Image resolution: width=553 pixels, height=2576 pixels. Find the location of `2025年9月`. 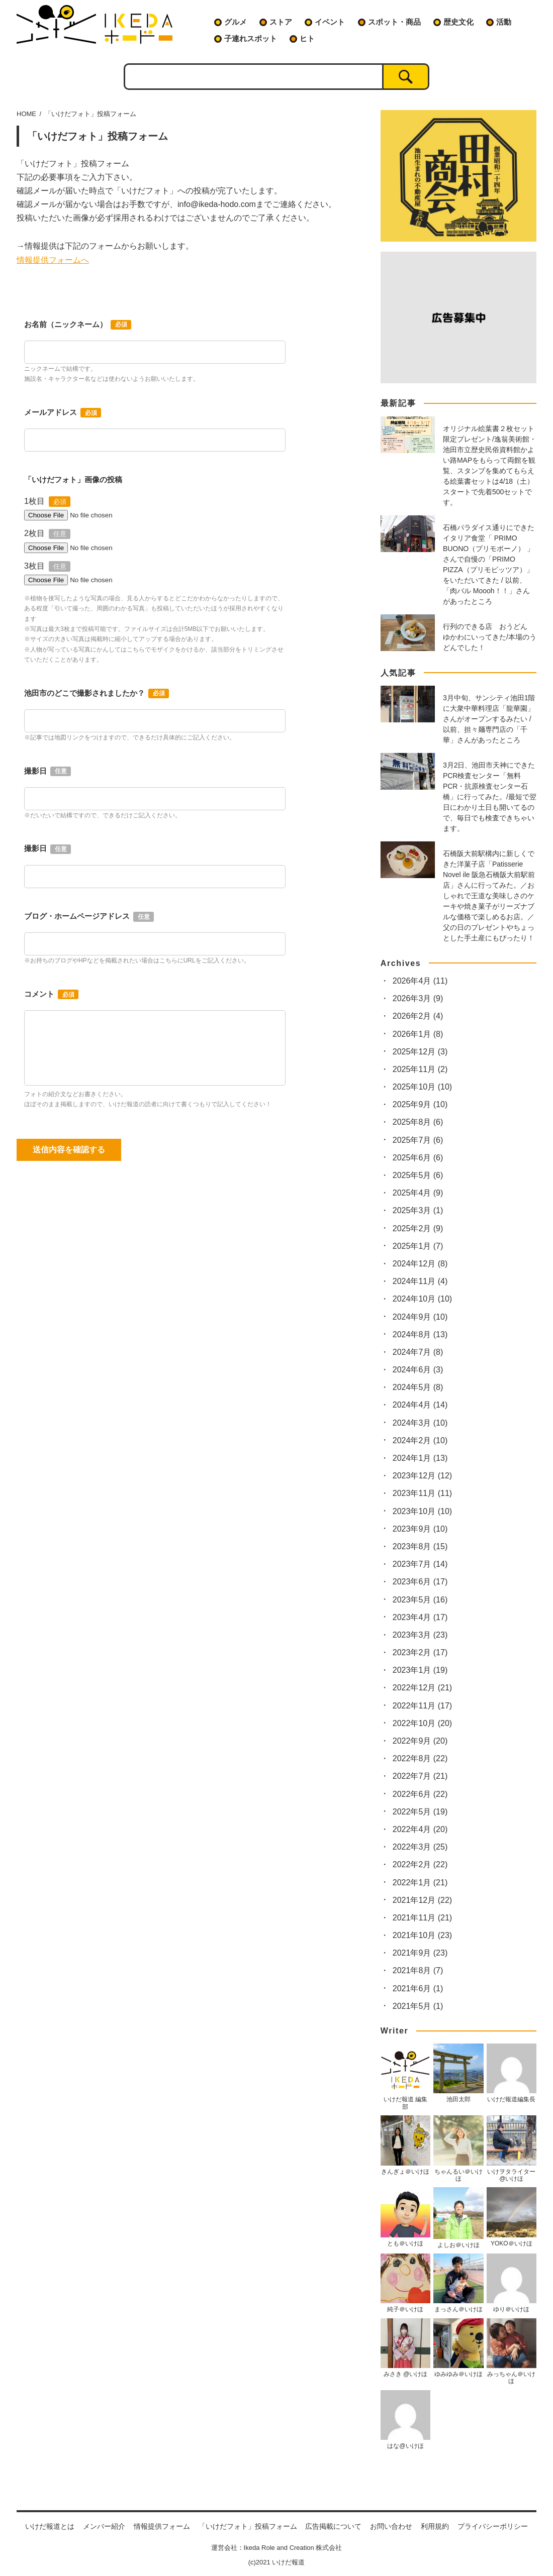

2025年9月 is located at coordinates (420, 1104).